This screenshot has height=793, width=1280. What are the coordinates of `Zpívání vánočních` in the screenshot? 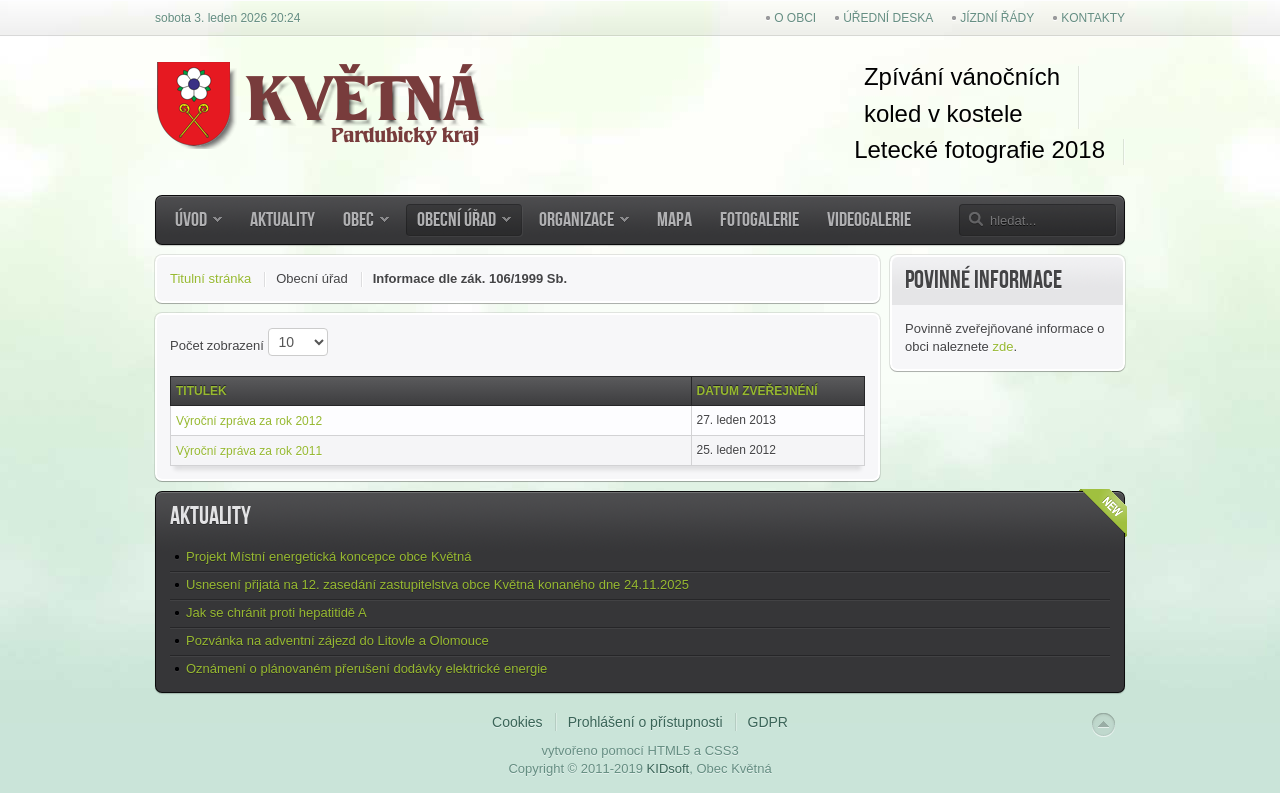 It's located at (962, 76).